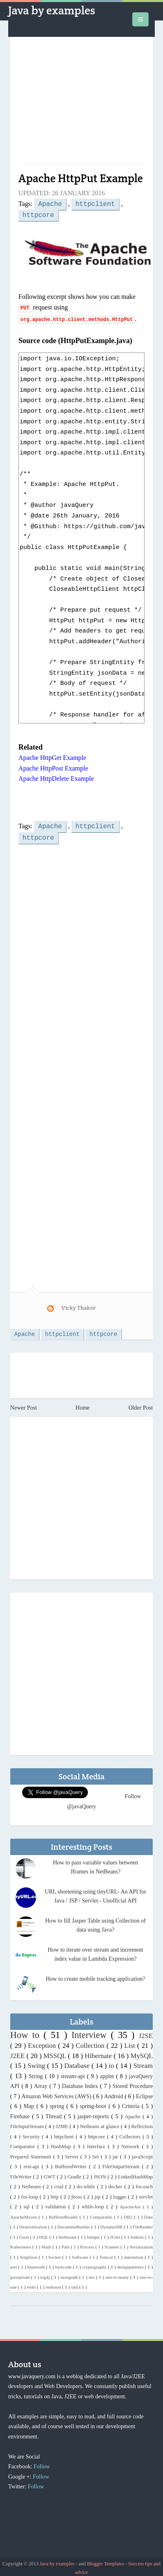 The height and width of the screenshot is (2576, 163). Describe the element at coordinates (100, 2123) in the screenshot. I see `Netbeans at glance` at that location.